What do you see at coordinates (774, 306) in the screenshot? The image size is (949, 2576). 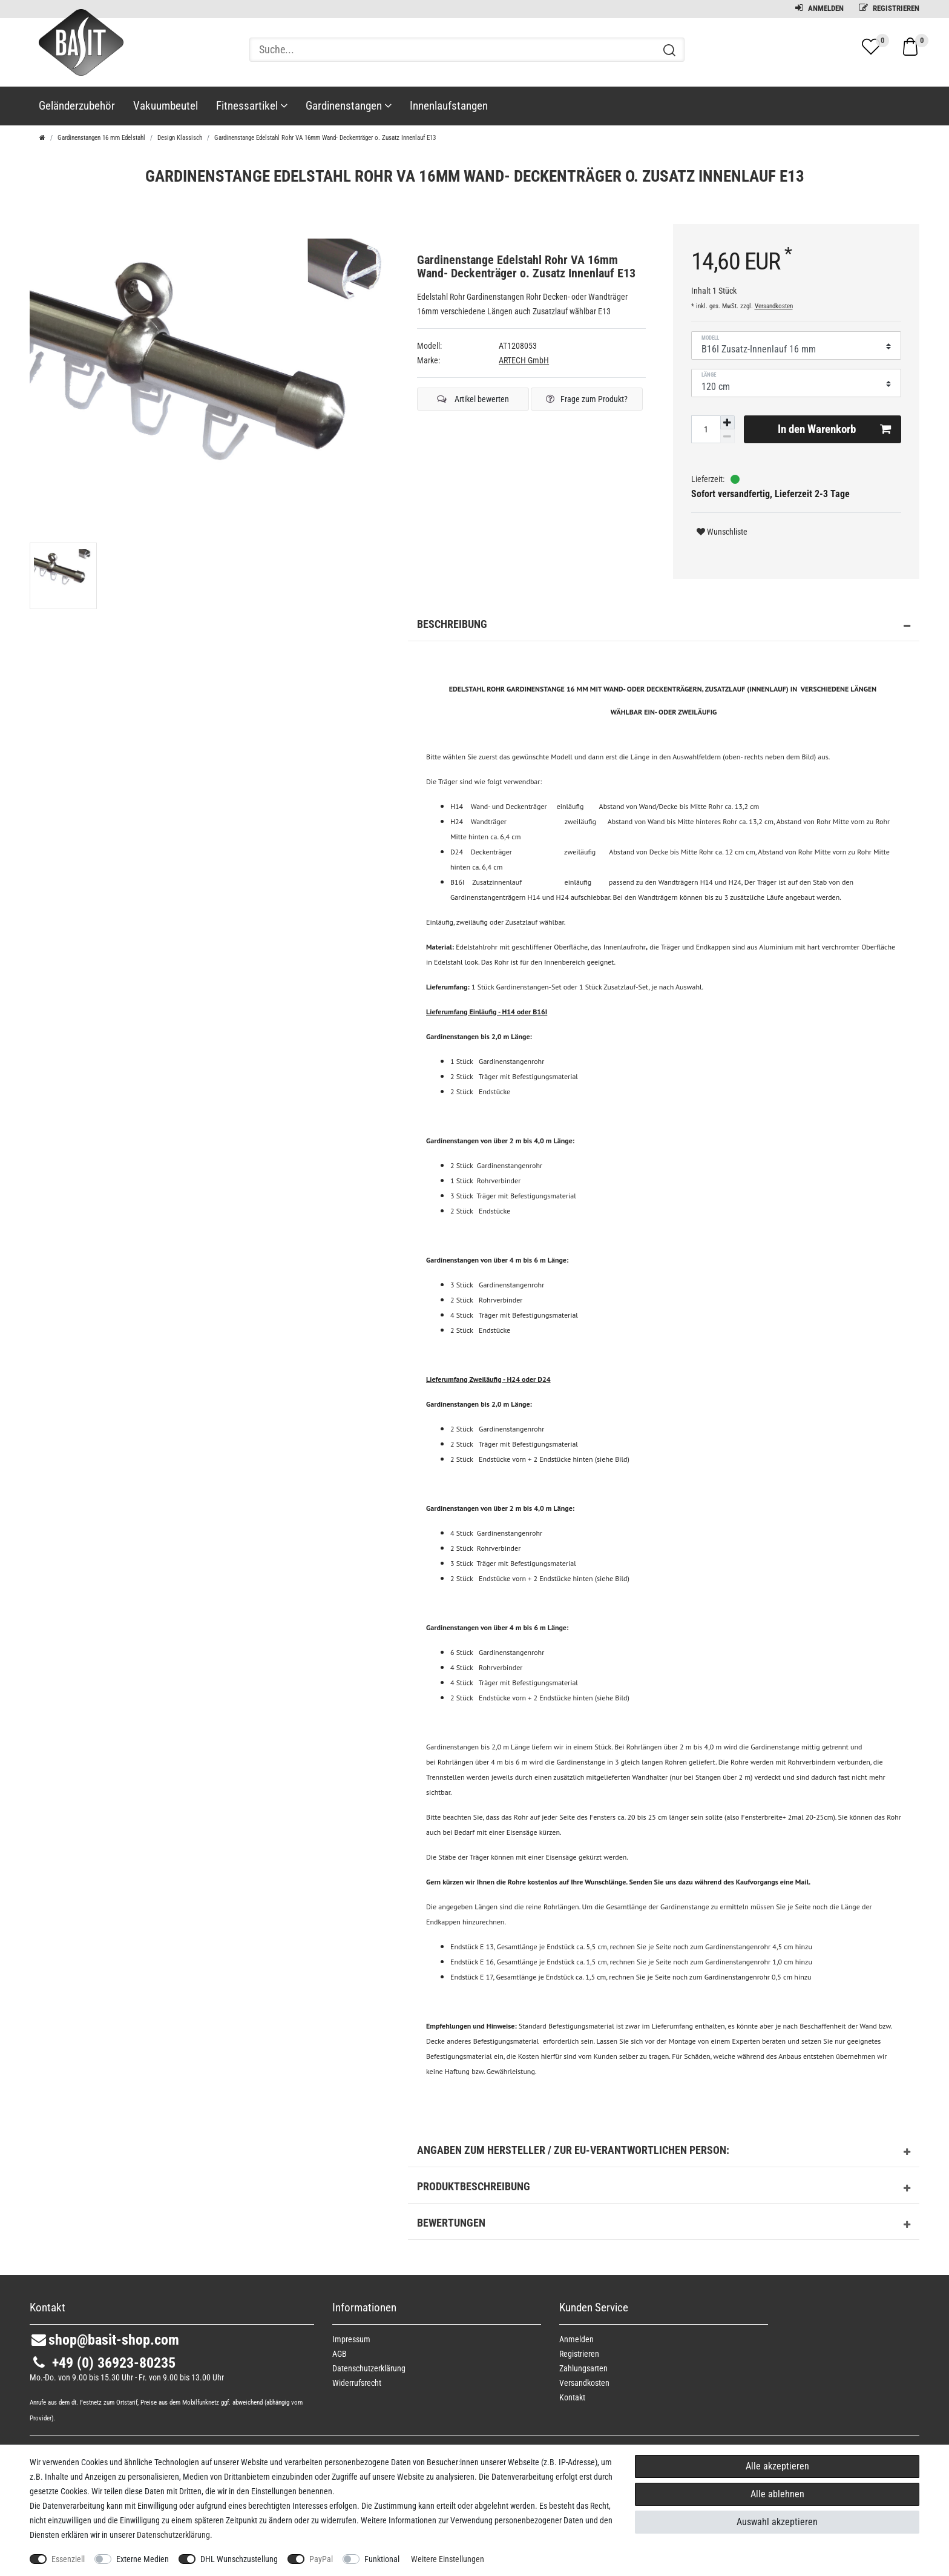 I see `Versandkosten` at bounding box center [774, 306].